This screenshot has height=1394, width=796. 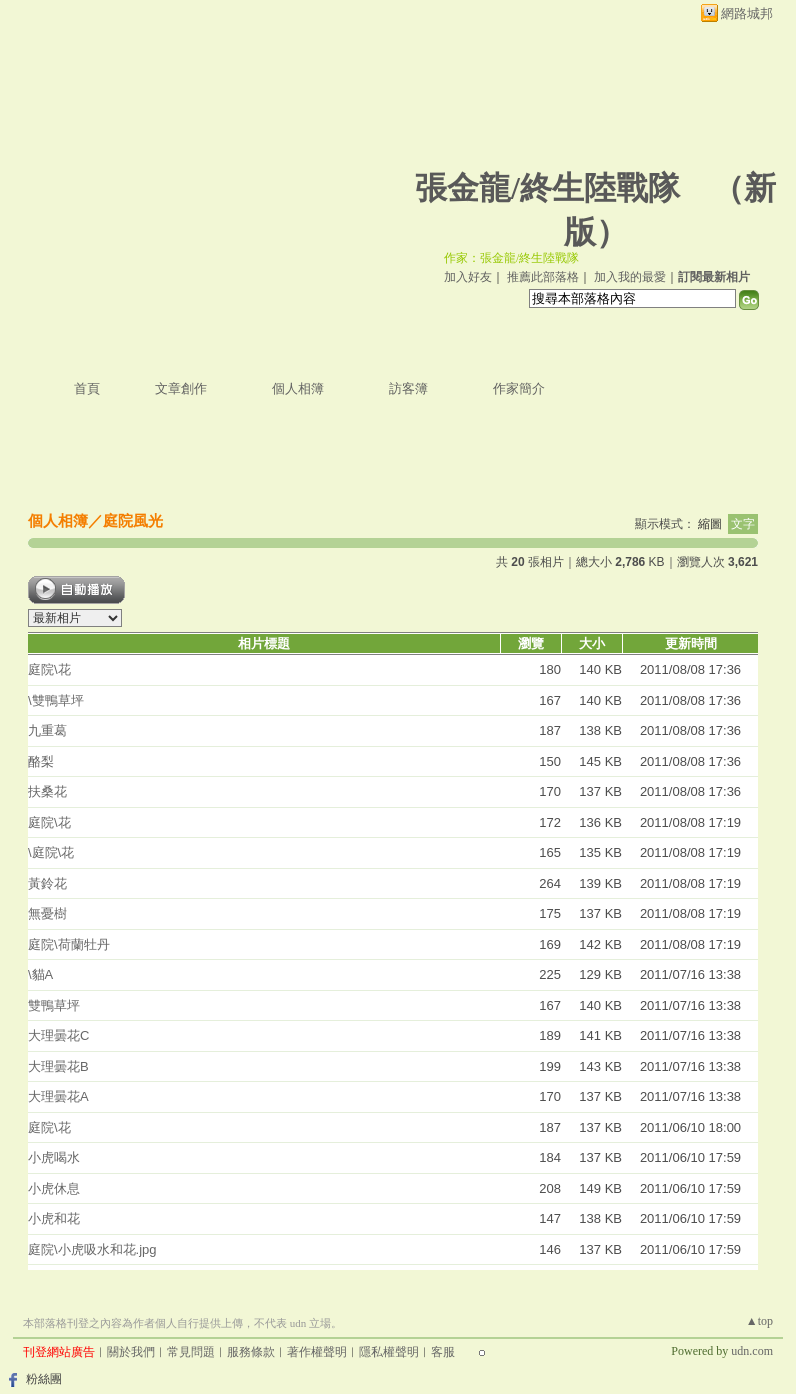 I want to click on 服務條款, so click(x=251, y=1352).